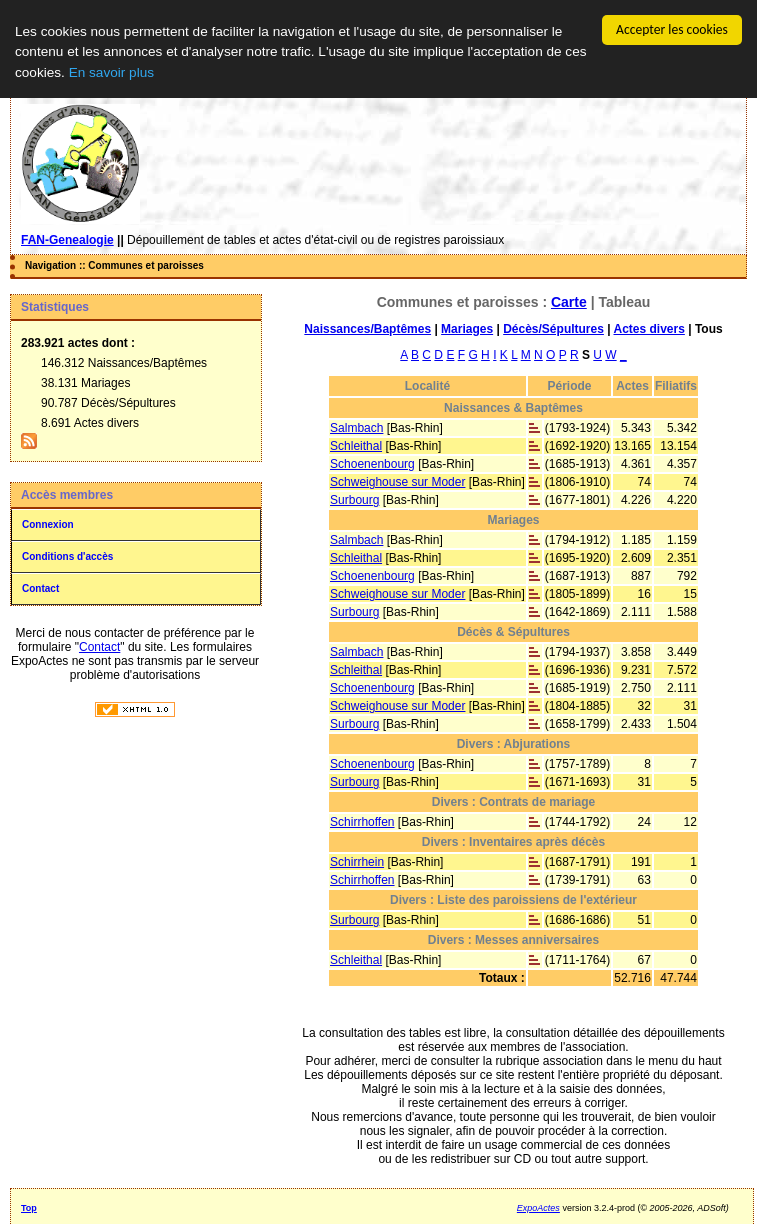 The image size is (757, 1224). I want to click on Contact, so click(40, 588).